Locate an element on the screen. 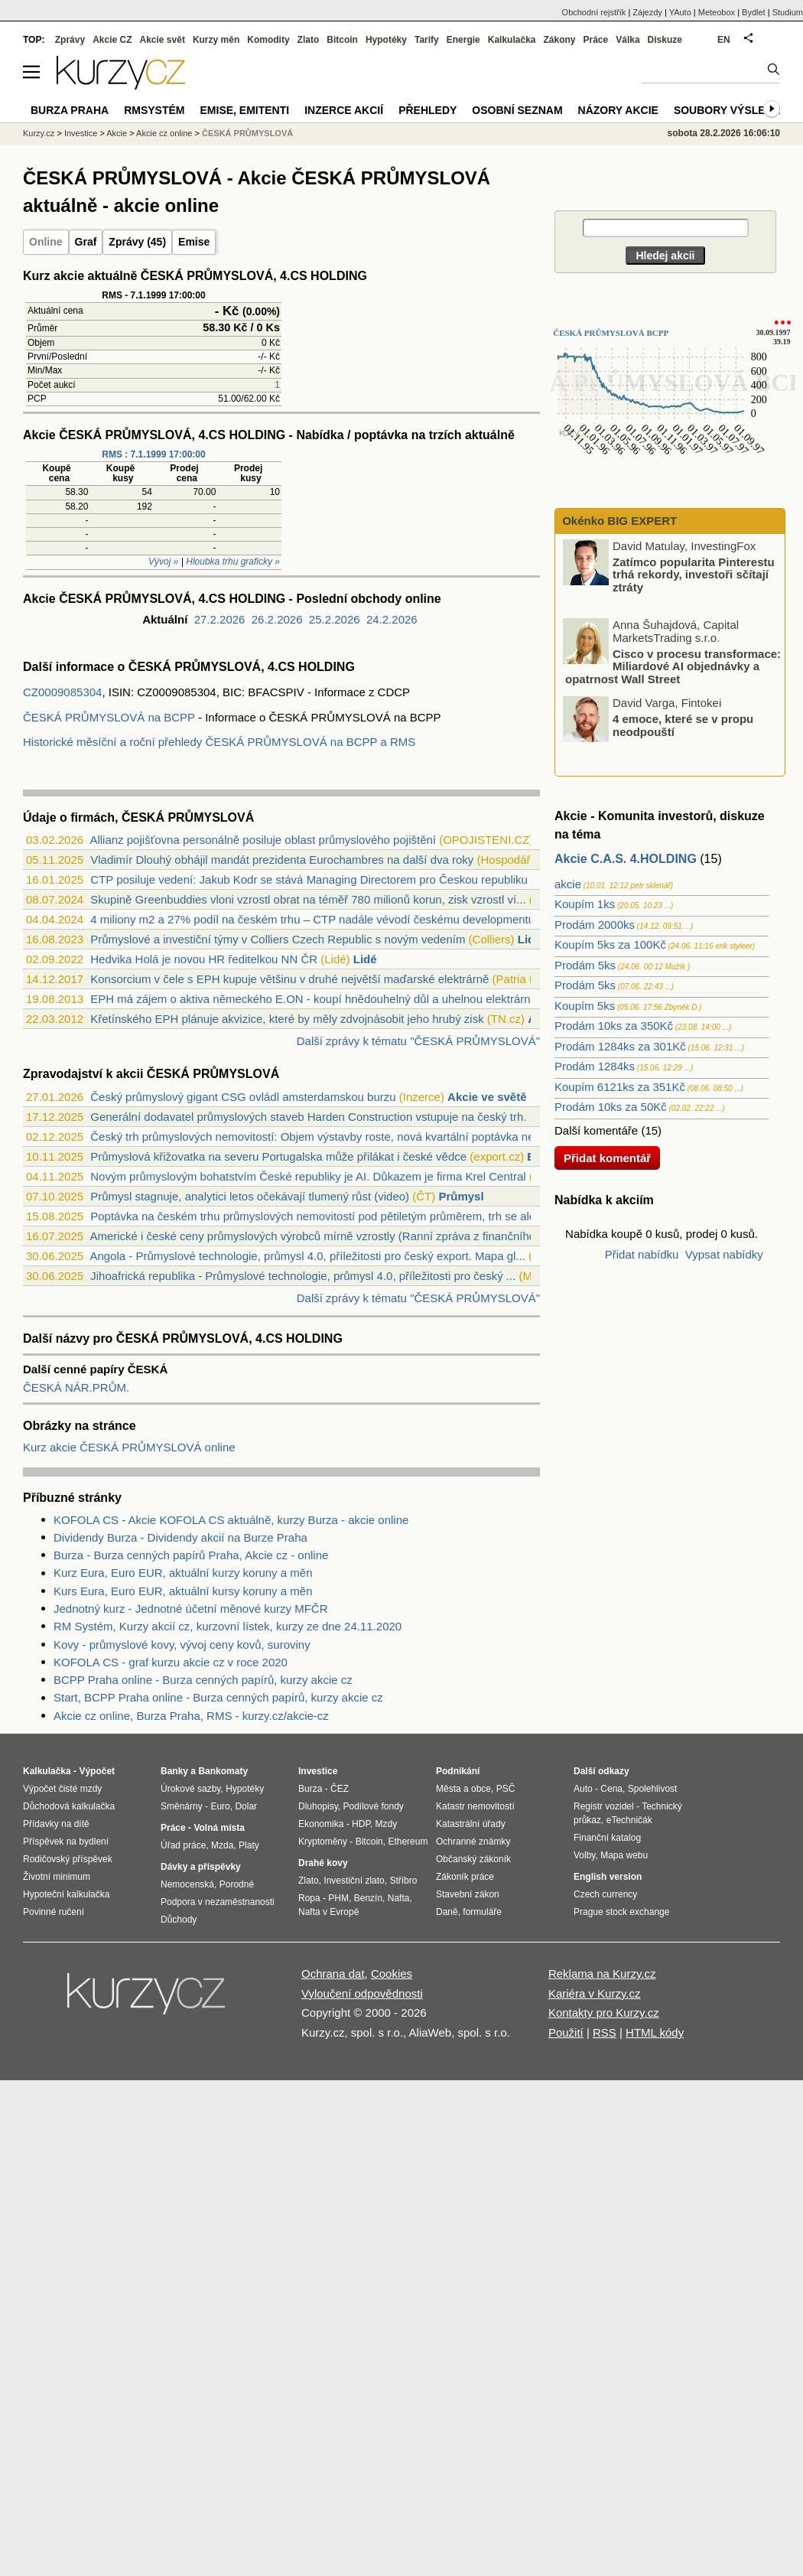 This screenshot has height=2576, width=803. Zprávy (45) is located at coordinates (137, 242).